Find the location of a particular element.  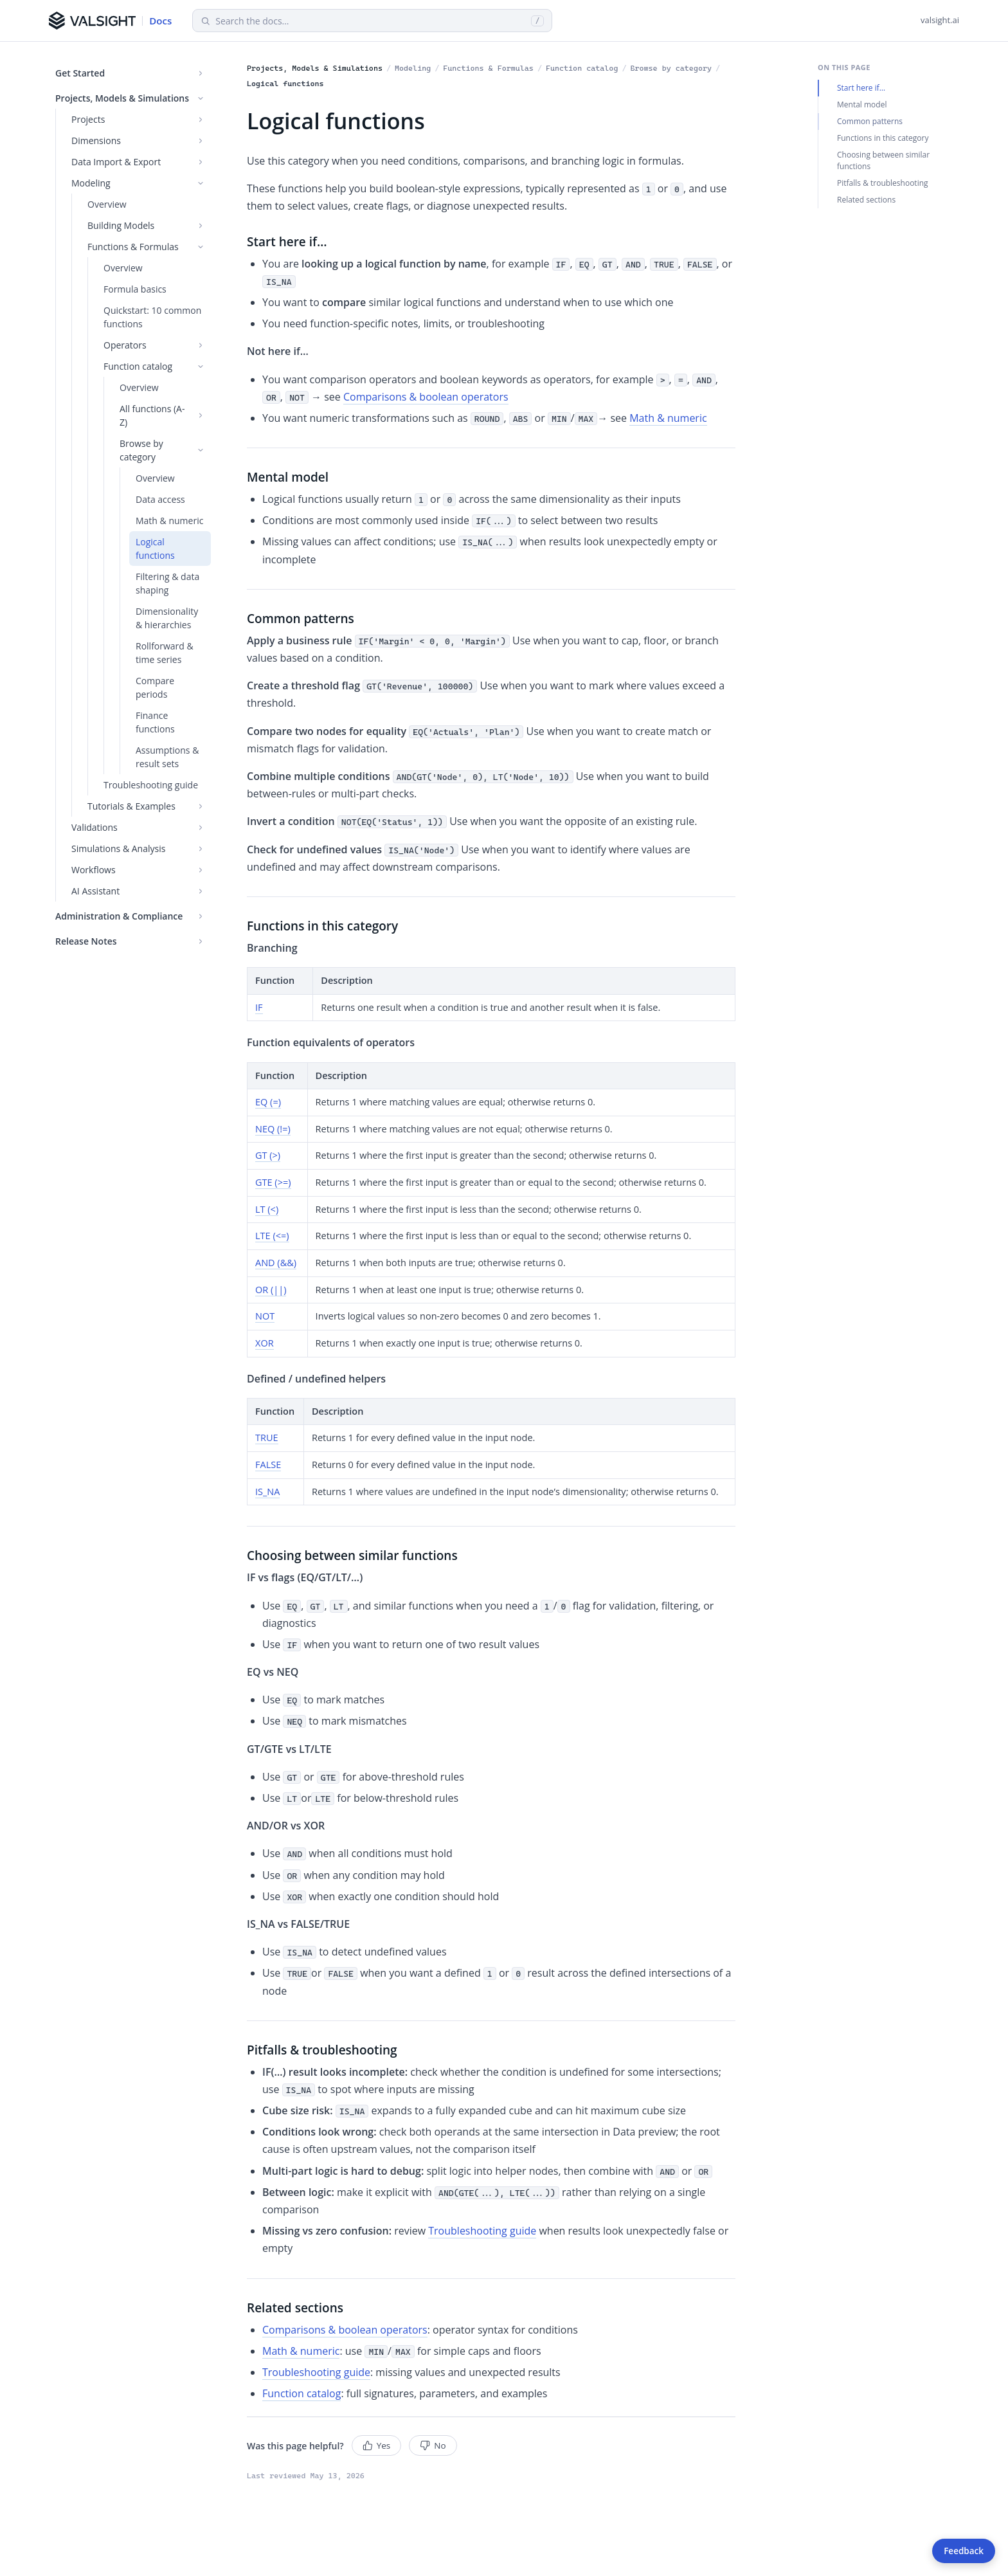

Dimensionality & hierarchies is located at coordinates (167, 618).